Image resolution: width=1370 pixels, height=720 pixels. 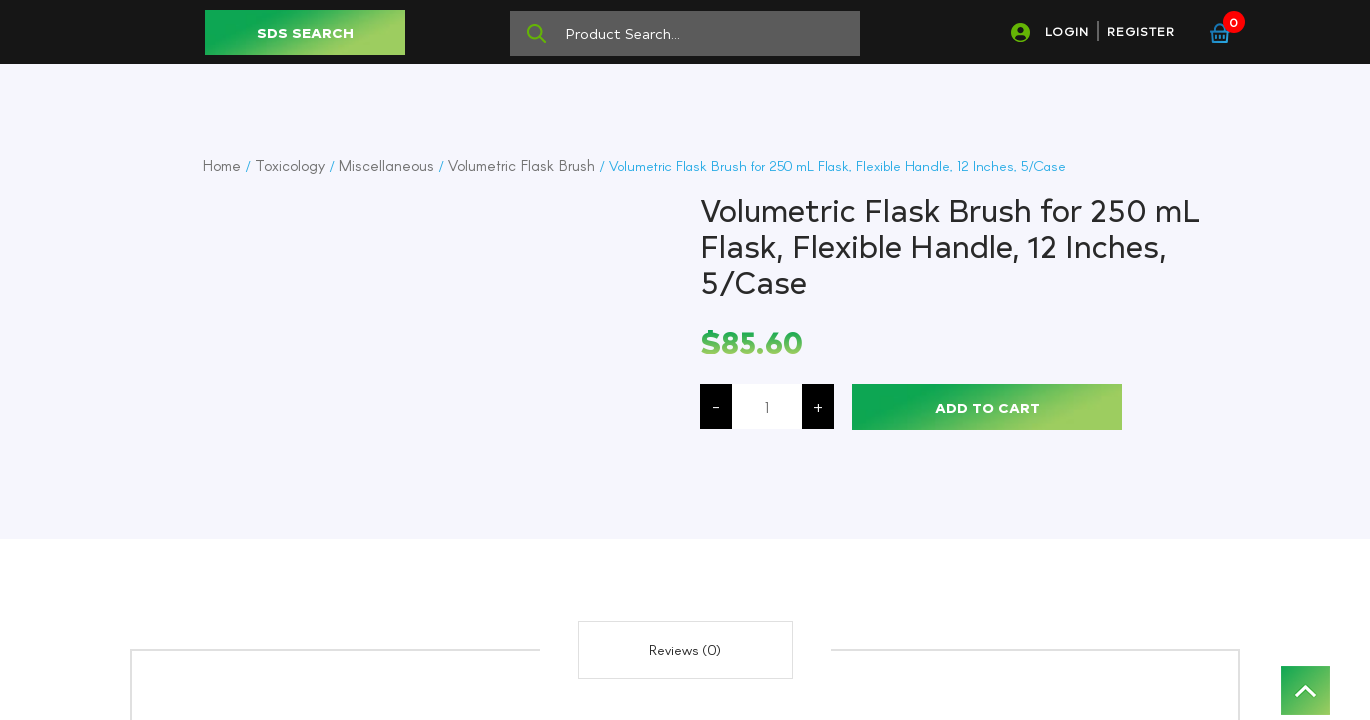 I want to click on LOGIN, so click(x=1067, y=31).